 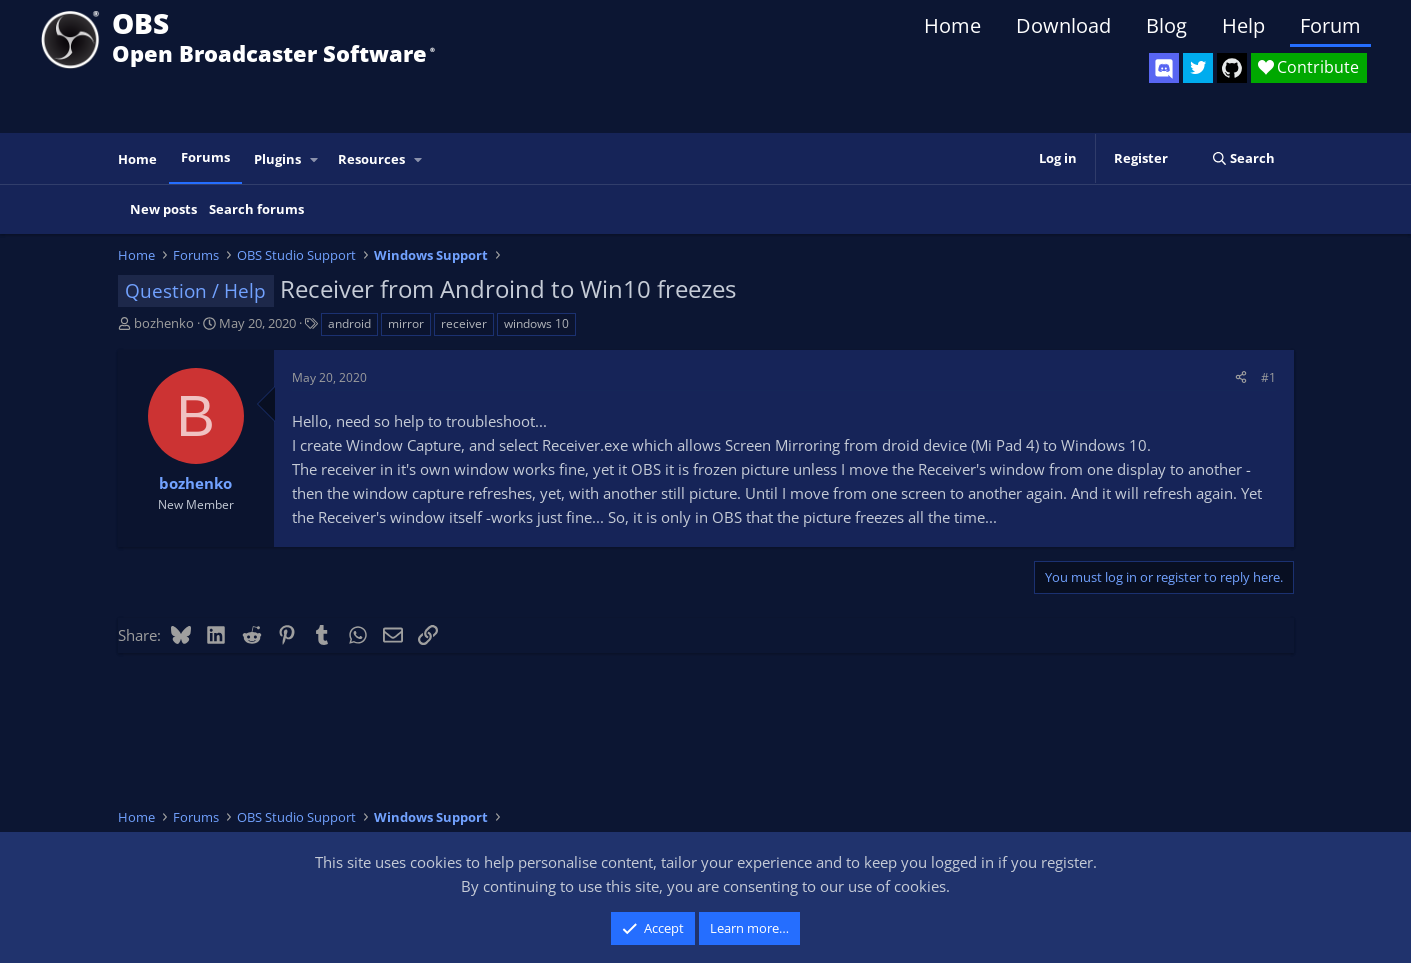 I want to click on Plugins, so click(x=277, y=159).